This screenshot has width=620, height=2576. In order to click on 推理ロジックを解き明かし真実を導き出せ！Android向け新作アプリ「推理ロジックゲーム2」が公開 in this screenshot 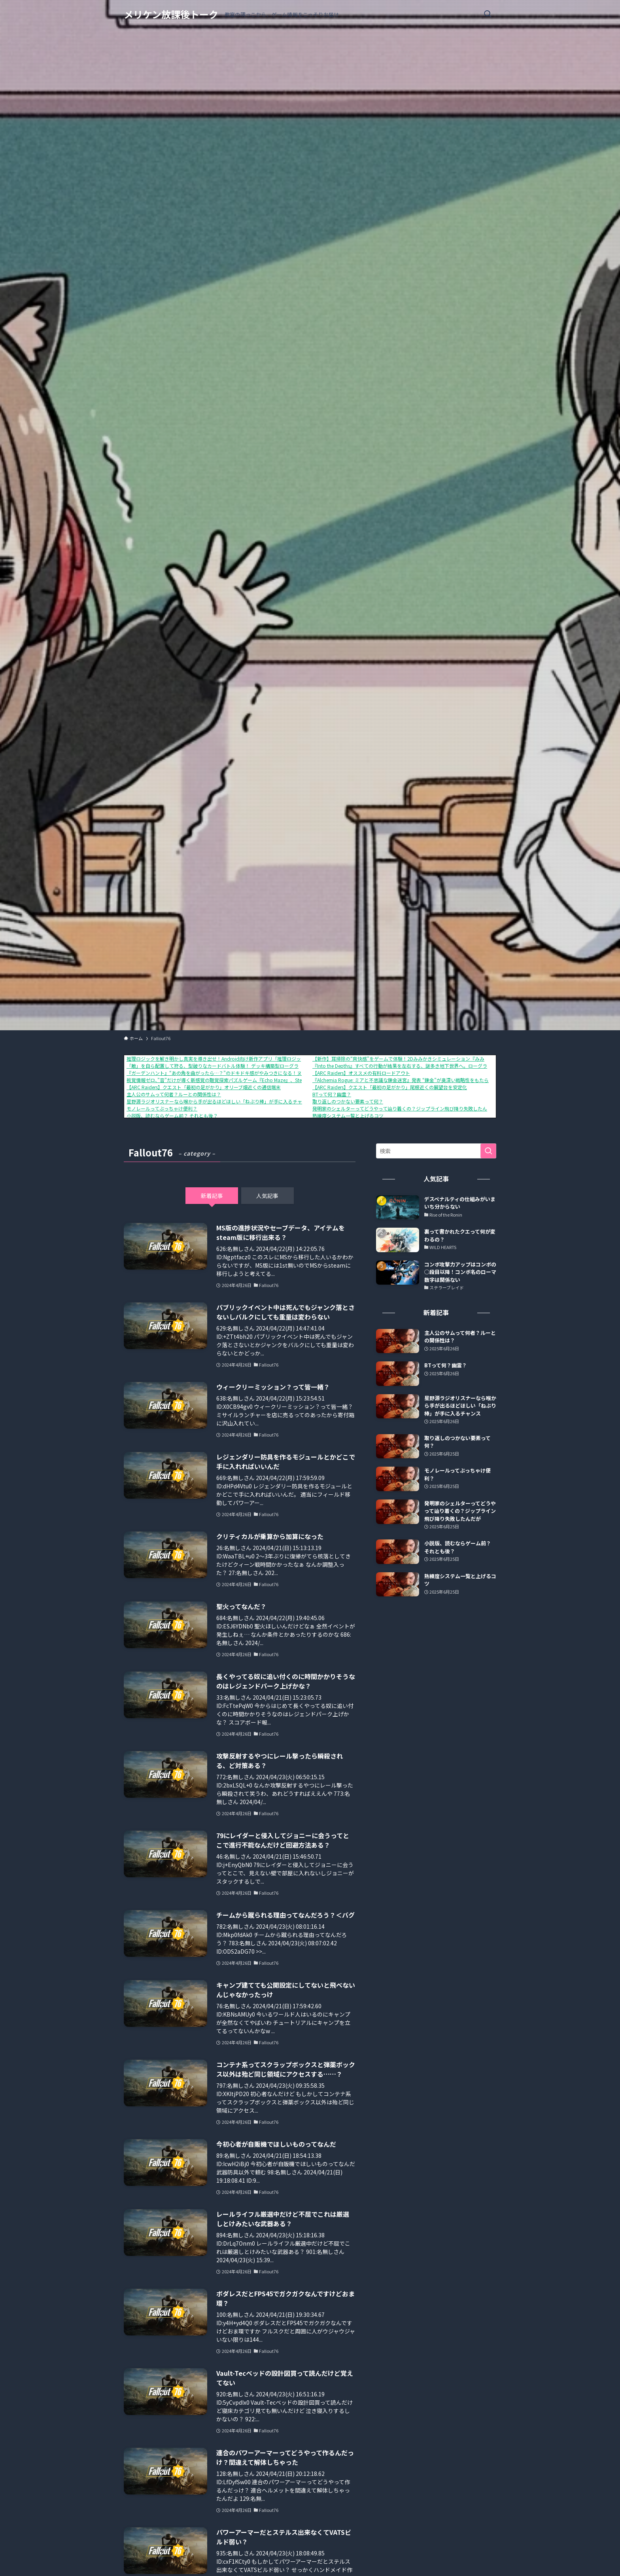, I will do `click(234, 1058)`.